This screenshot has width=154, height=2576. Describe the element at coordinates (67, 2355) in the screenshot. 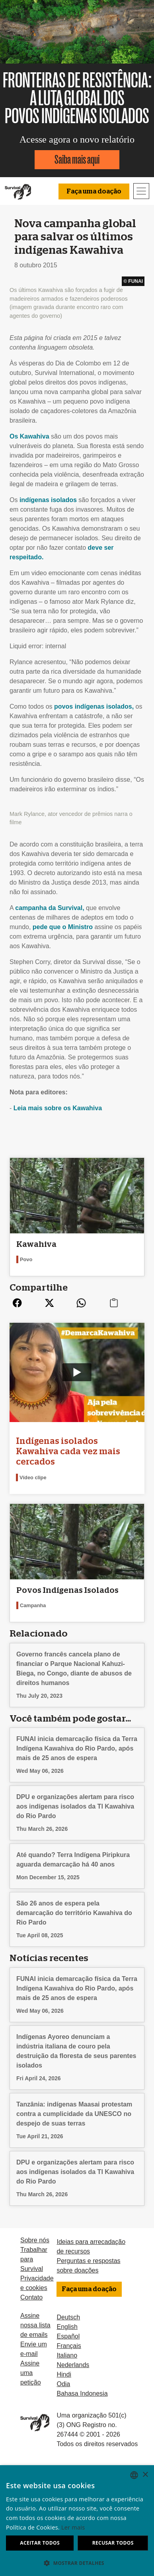

I see `Italiano` at that location.